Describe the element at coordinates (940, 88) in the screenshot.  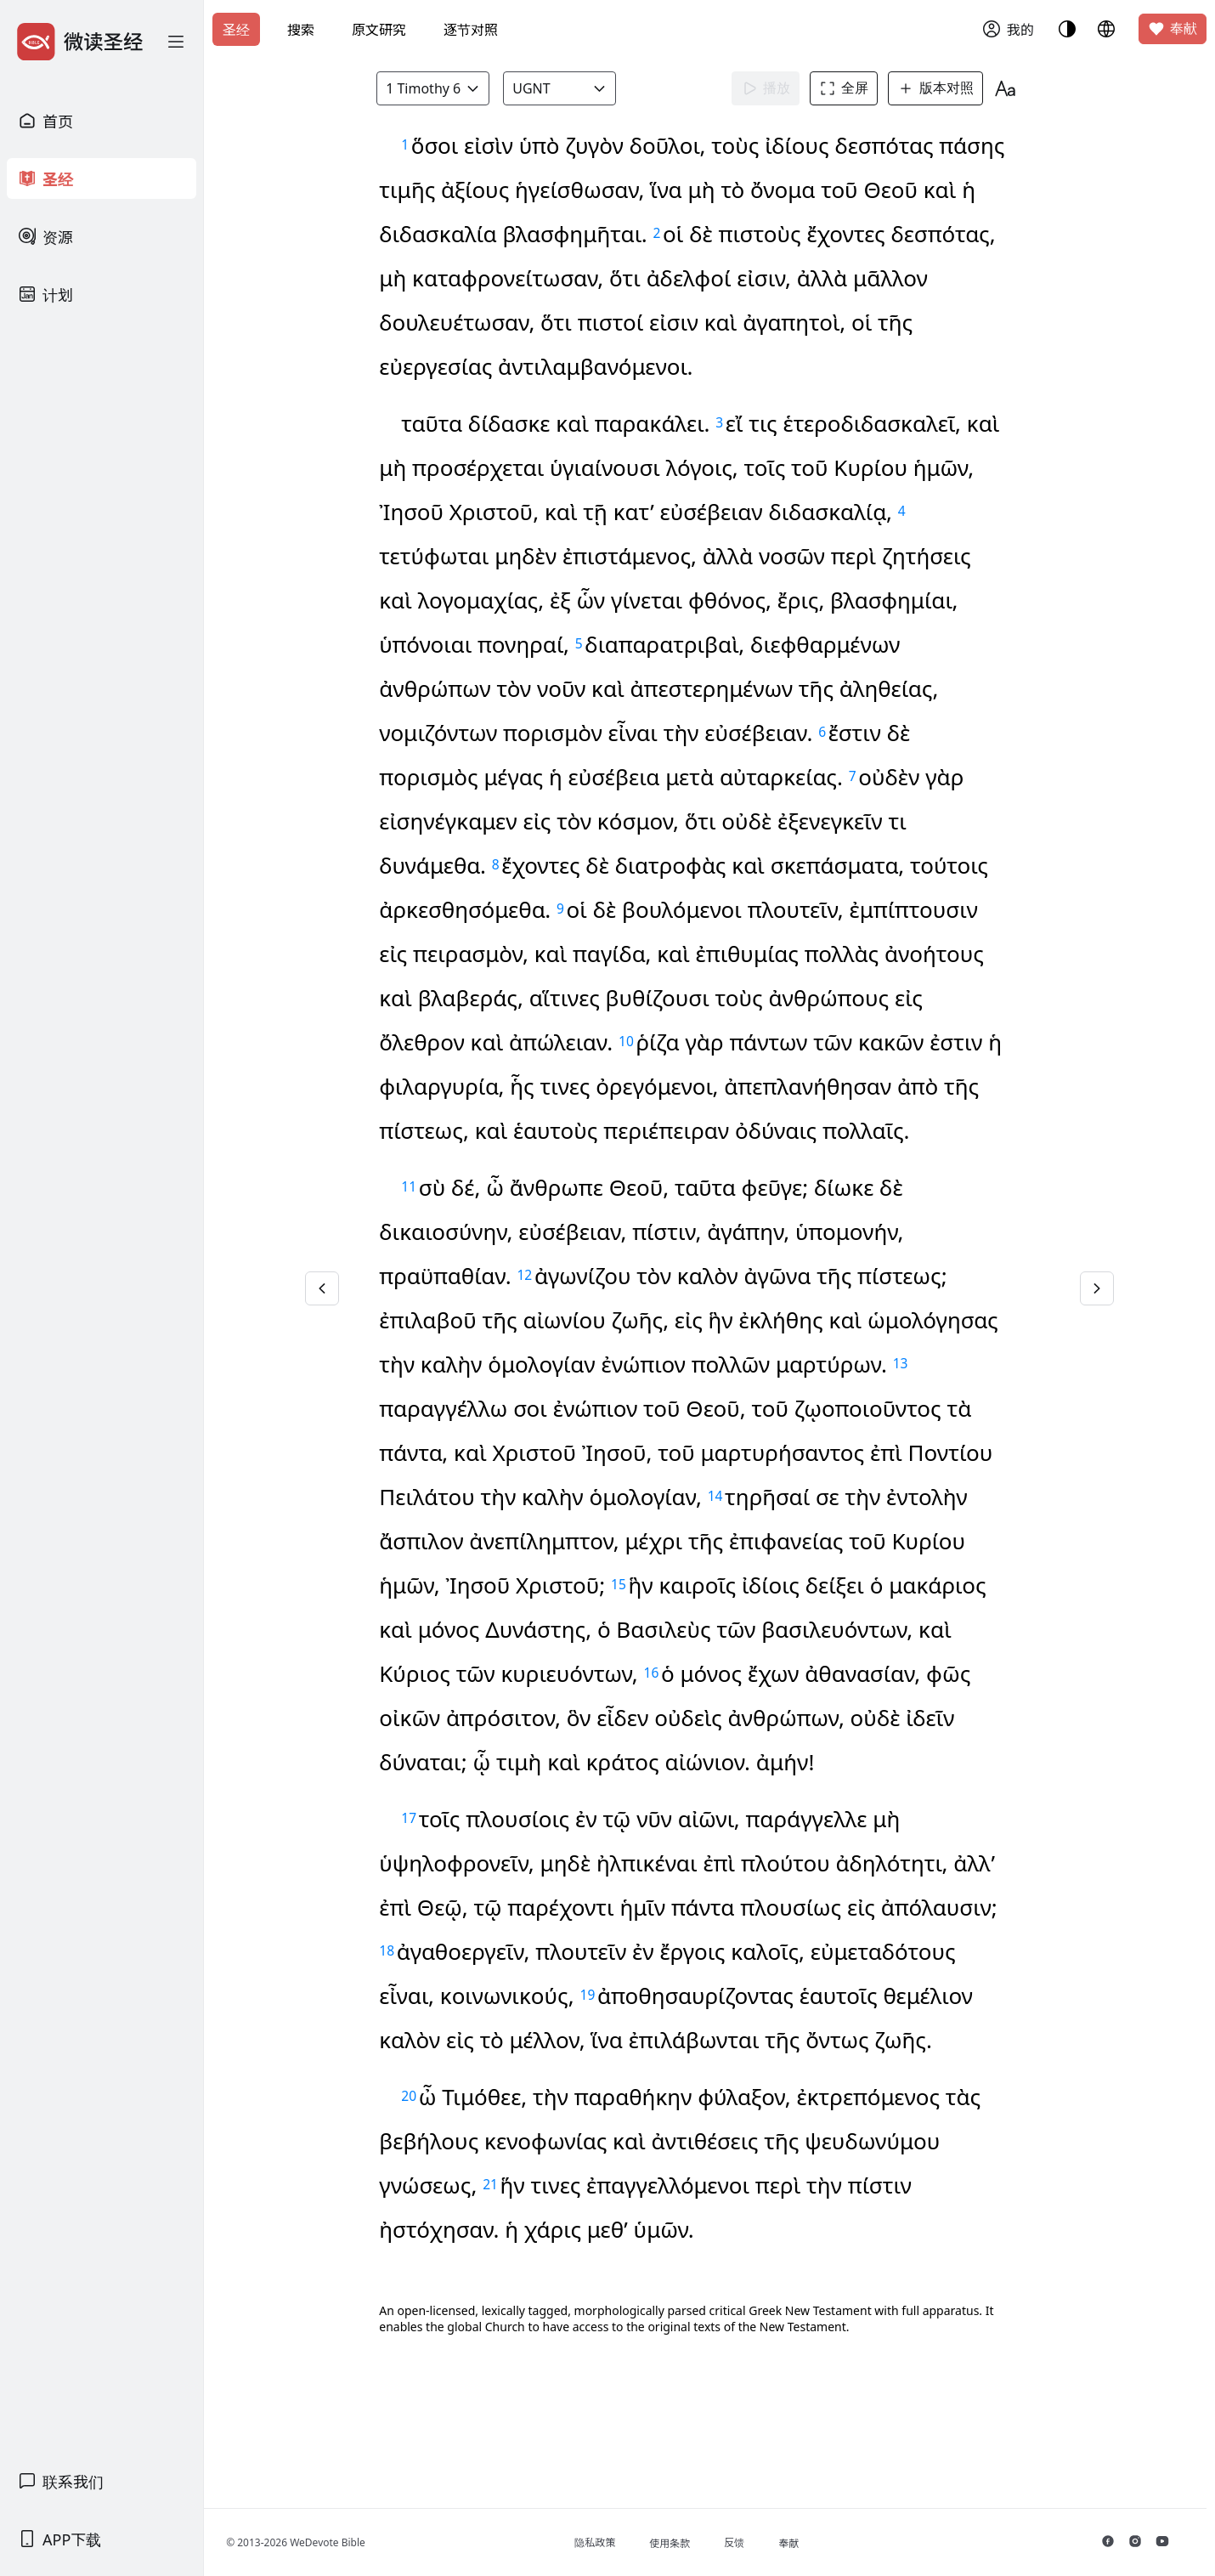
I see `版本对照` at that location.